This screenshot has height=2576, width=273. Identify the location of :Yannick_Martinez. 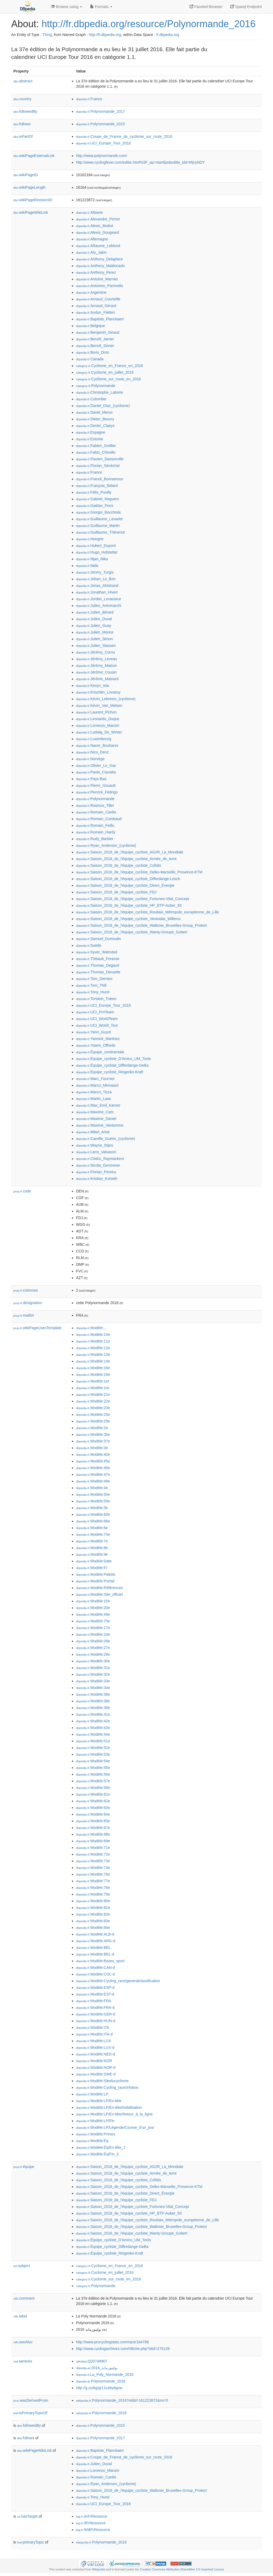
(98, 1039).